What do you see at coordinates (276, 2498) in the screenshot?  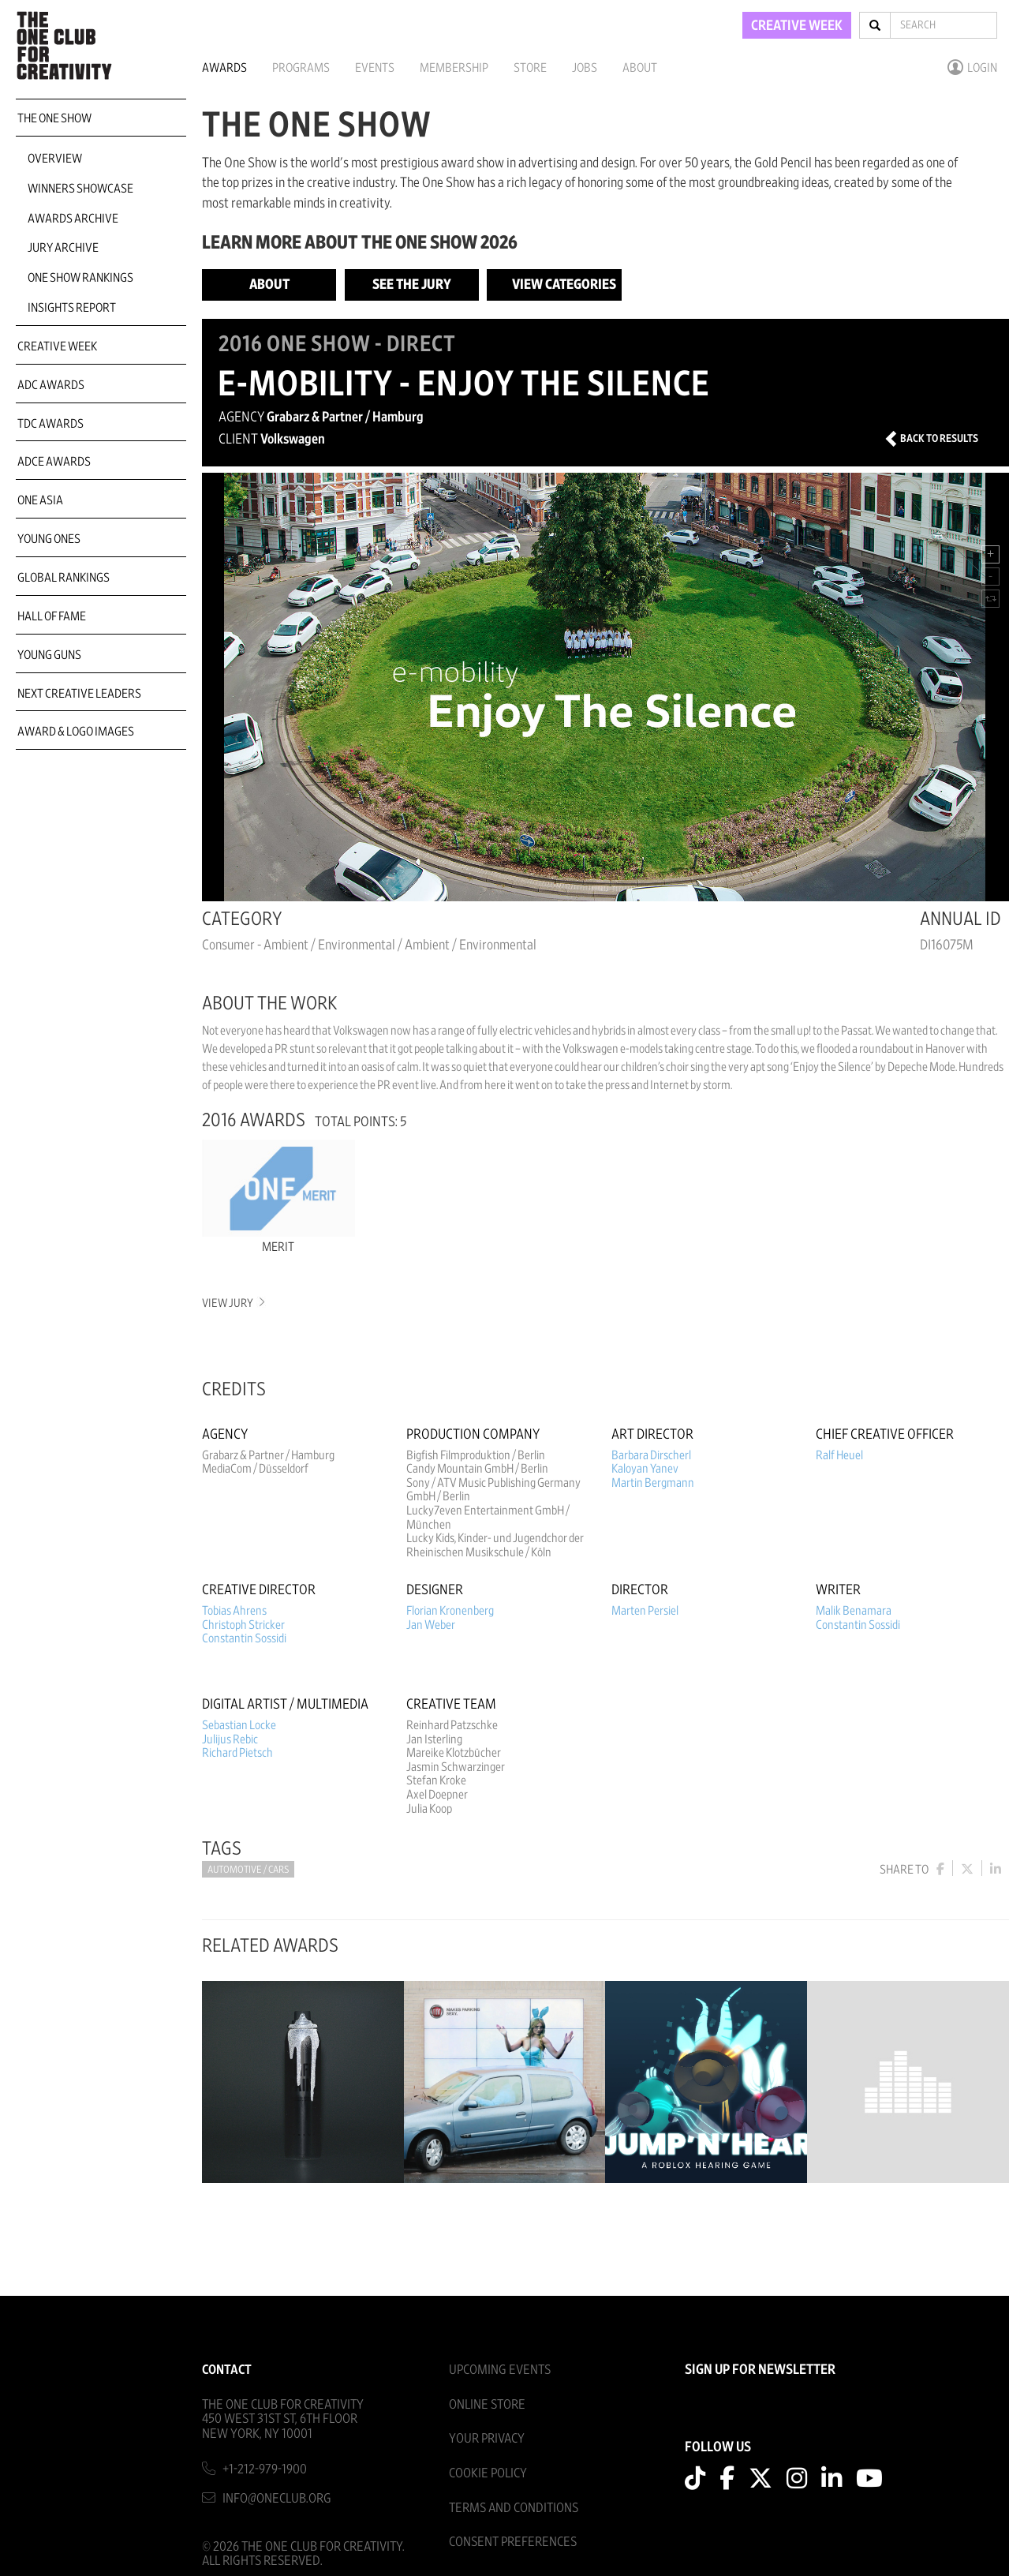 I see `info@oneclub.org` at bounding box center [276, 2498].